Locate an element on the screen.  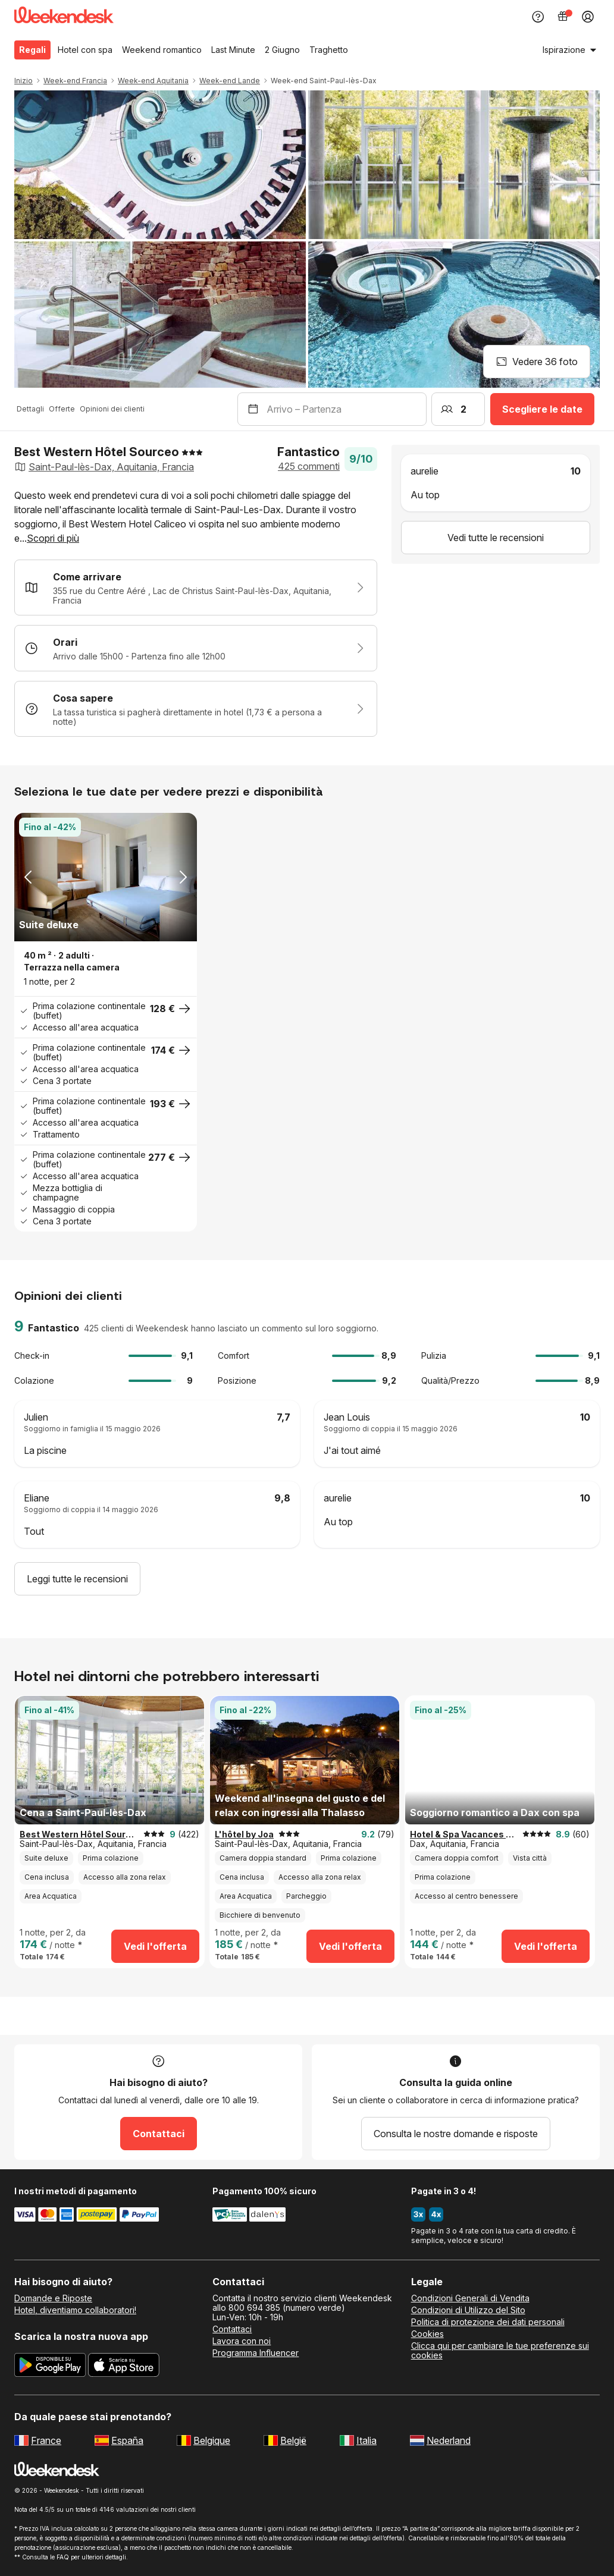
Best Western Hôtel Sourceo is located at coordinates (79, 1834).